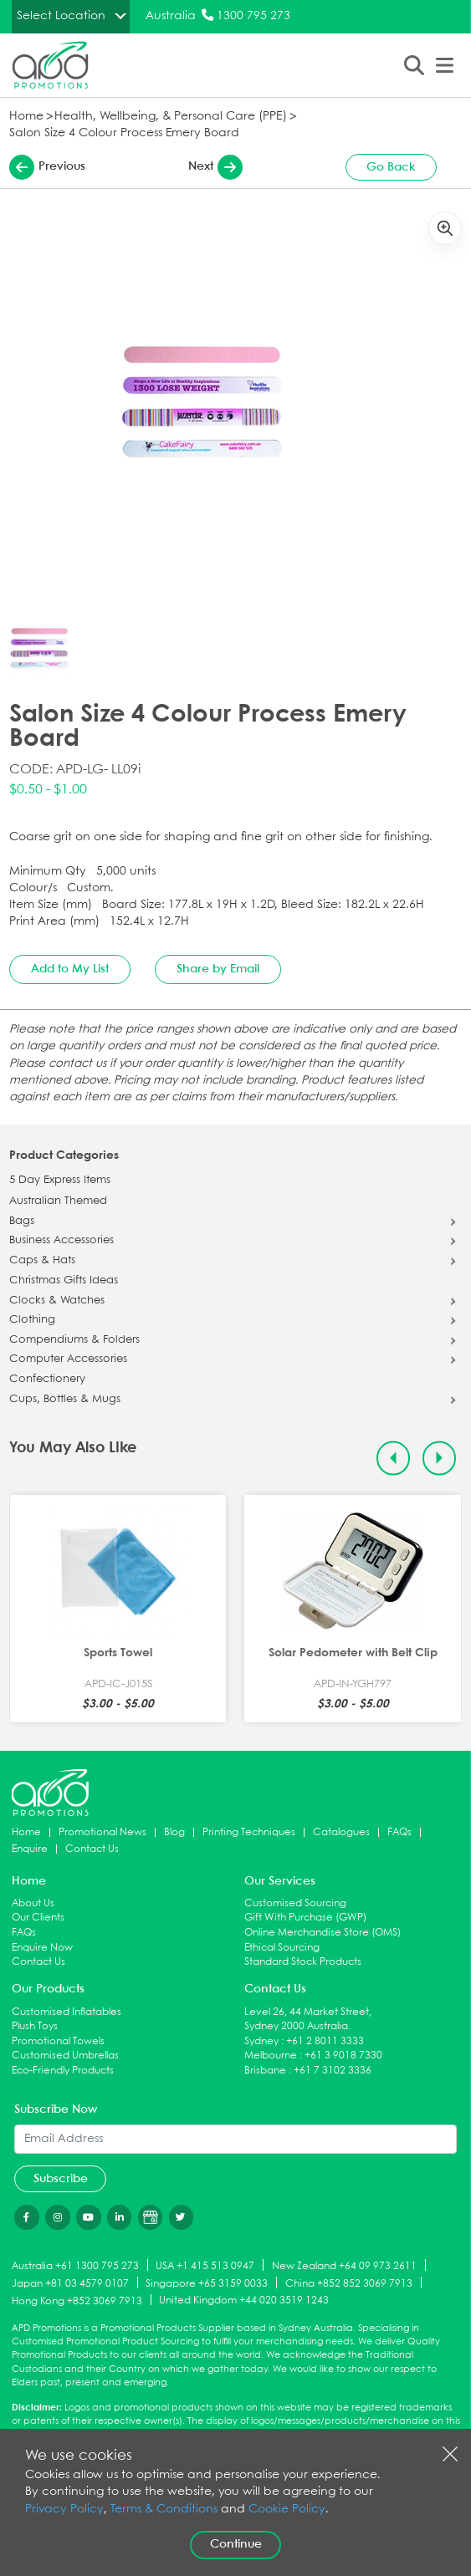  I want to click on 5 Day Express Items, so click(59, 1181).